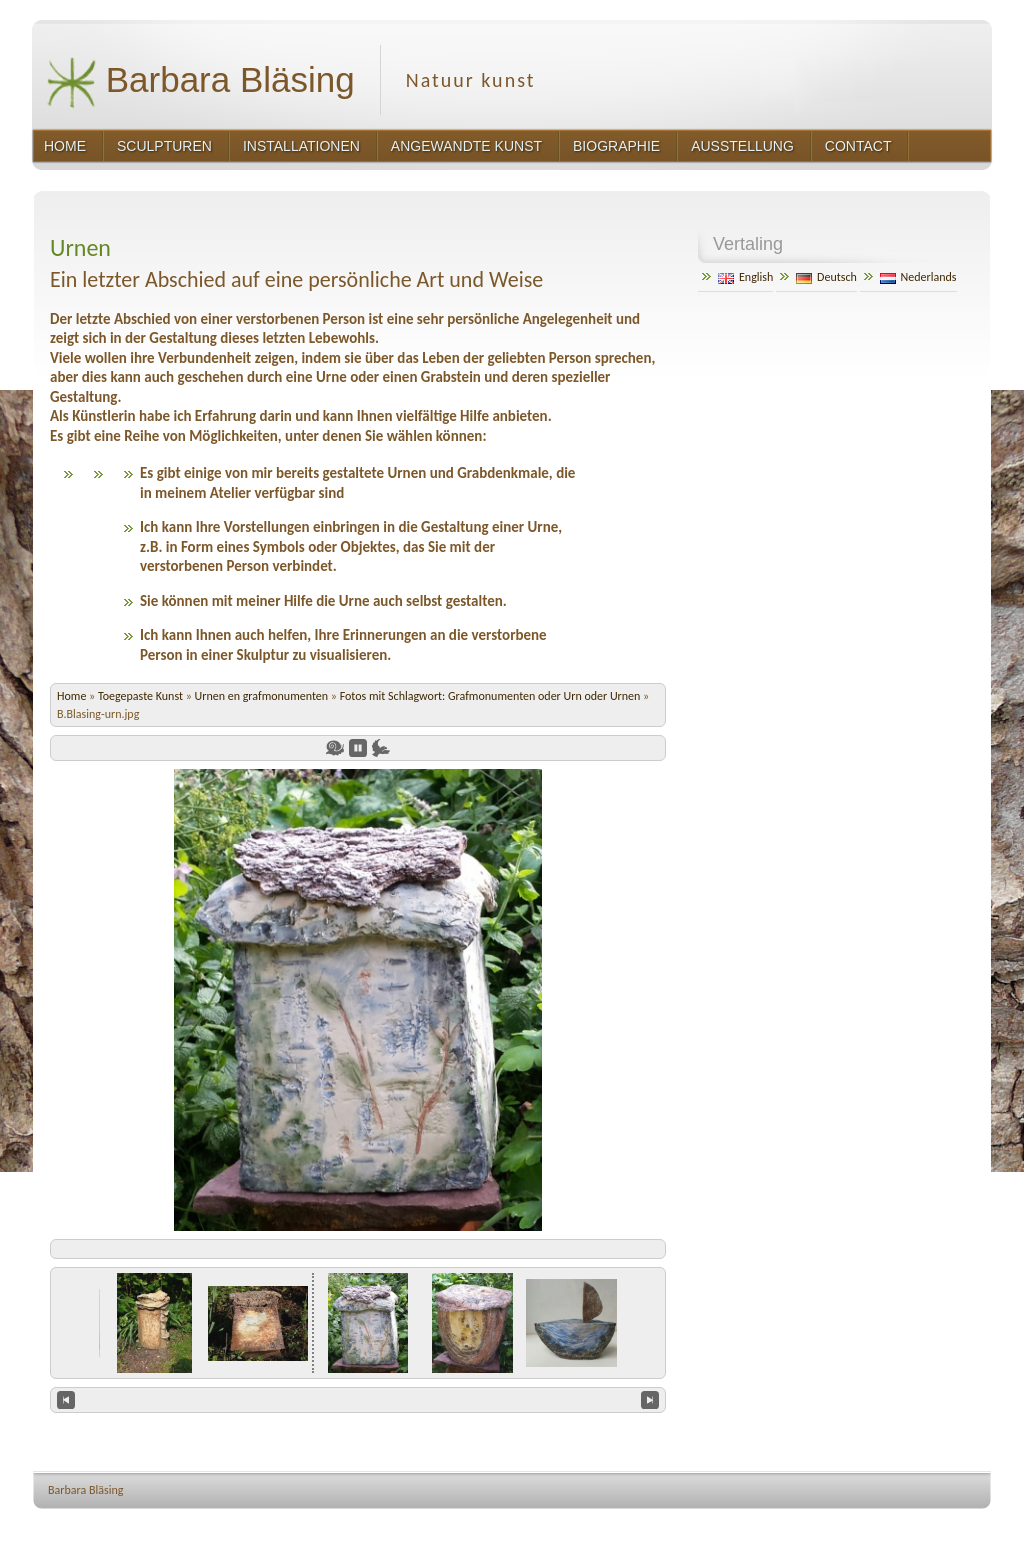  I want to click on Nederlands, so click(918, 277).